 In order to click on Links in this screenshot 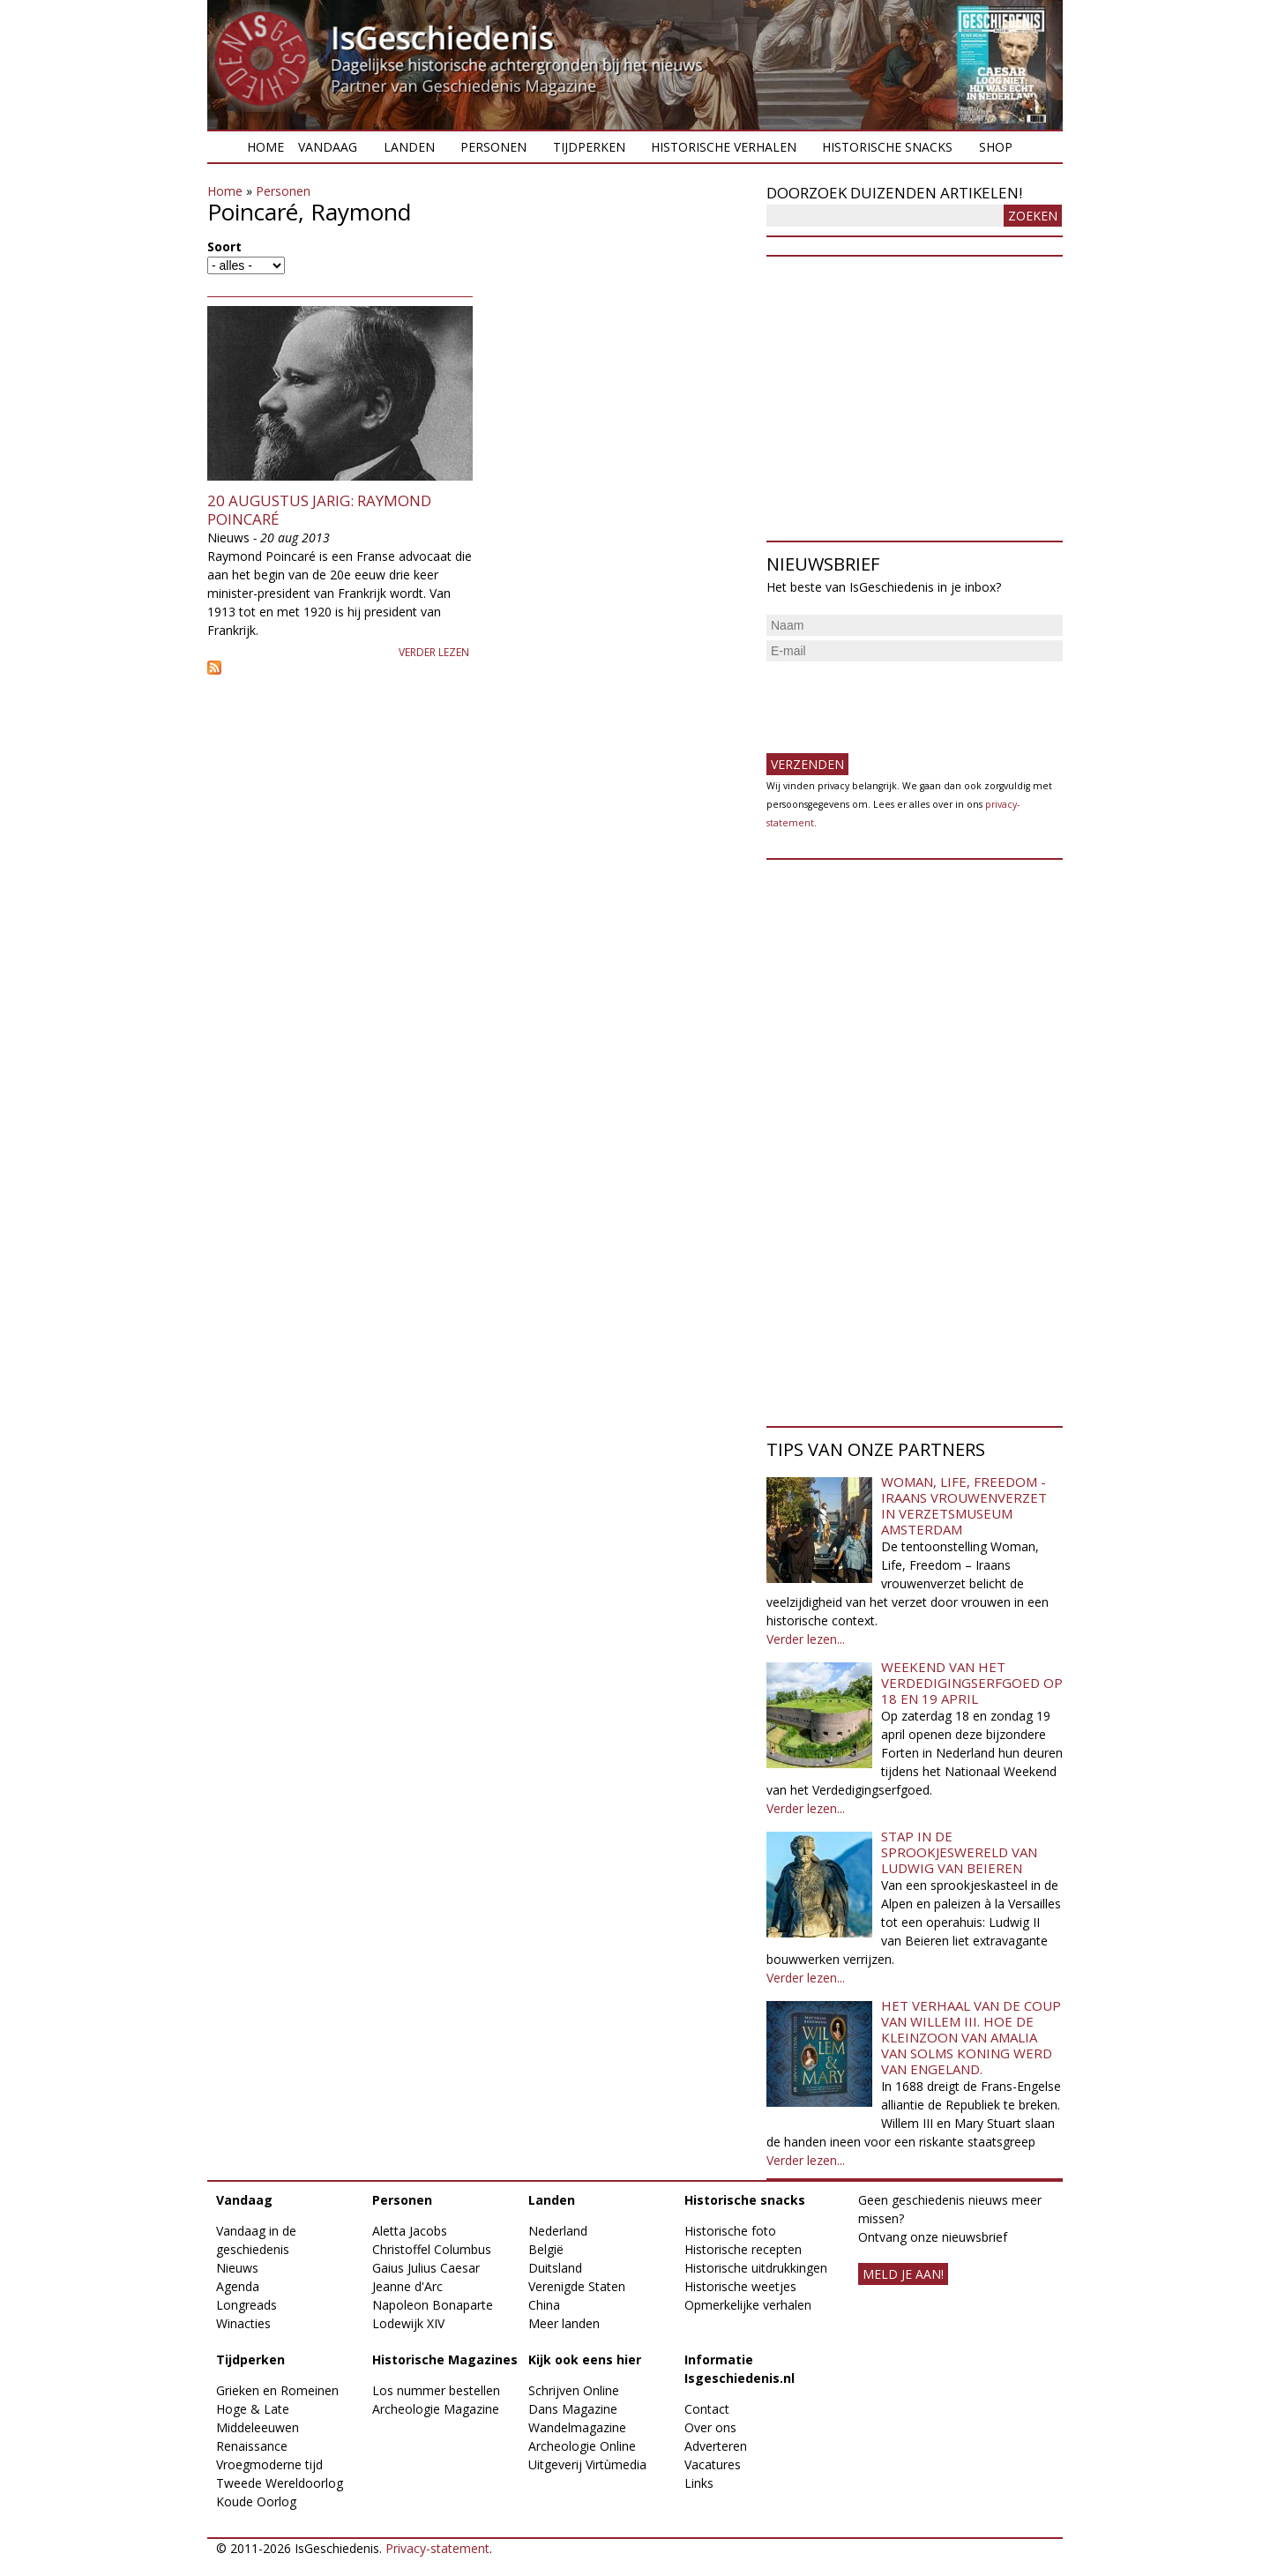, I will do `click(698, 2483)`.